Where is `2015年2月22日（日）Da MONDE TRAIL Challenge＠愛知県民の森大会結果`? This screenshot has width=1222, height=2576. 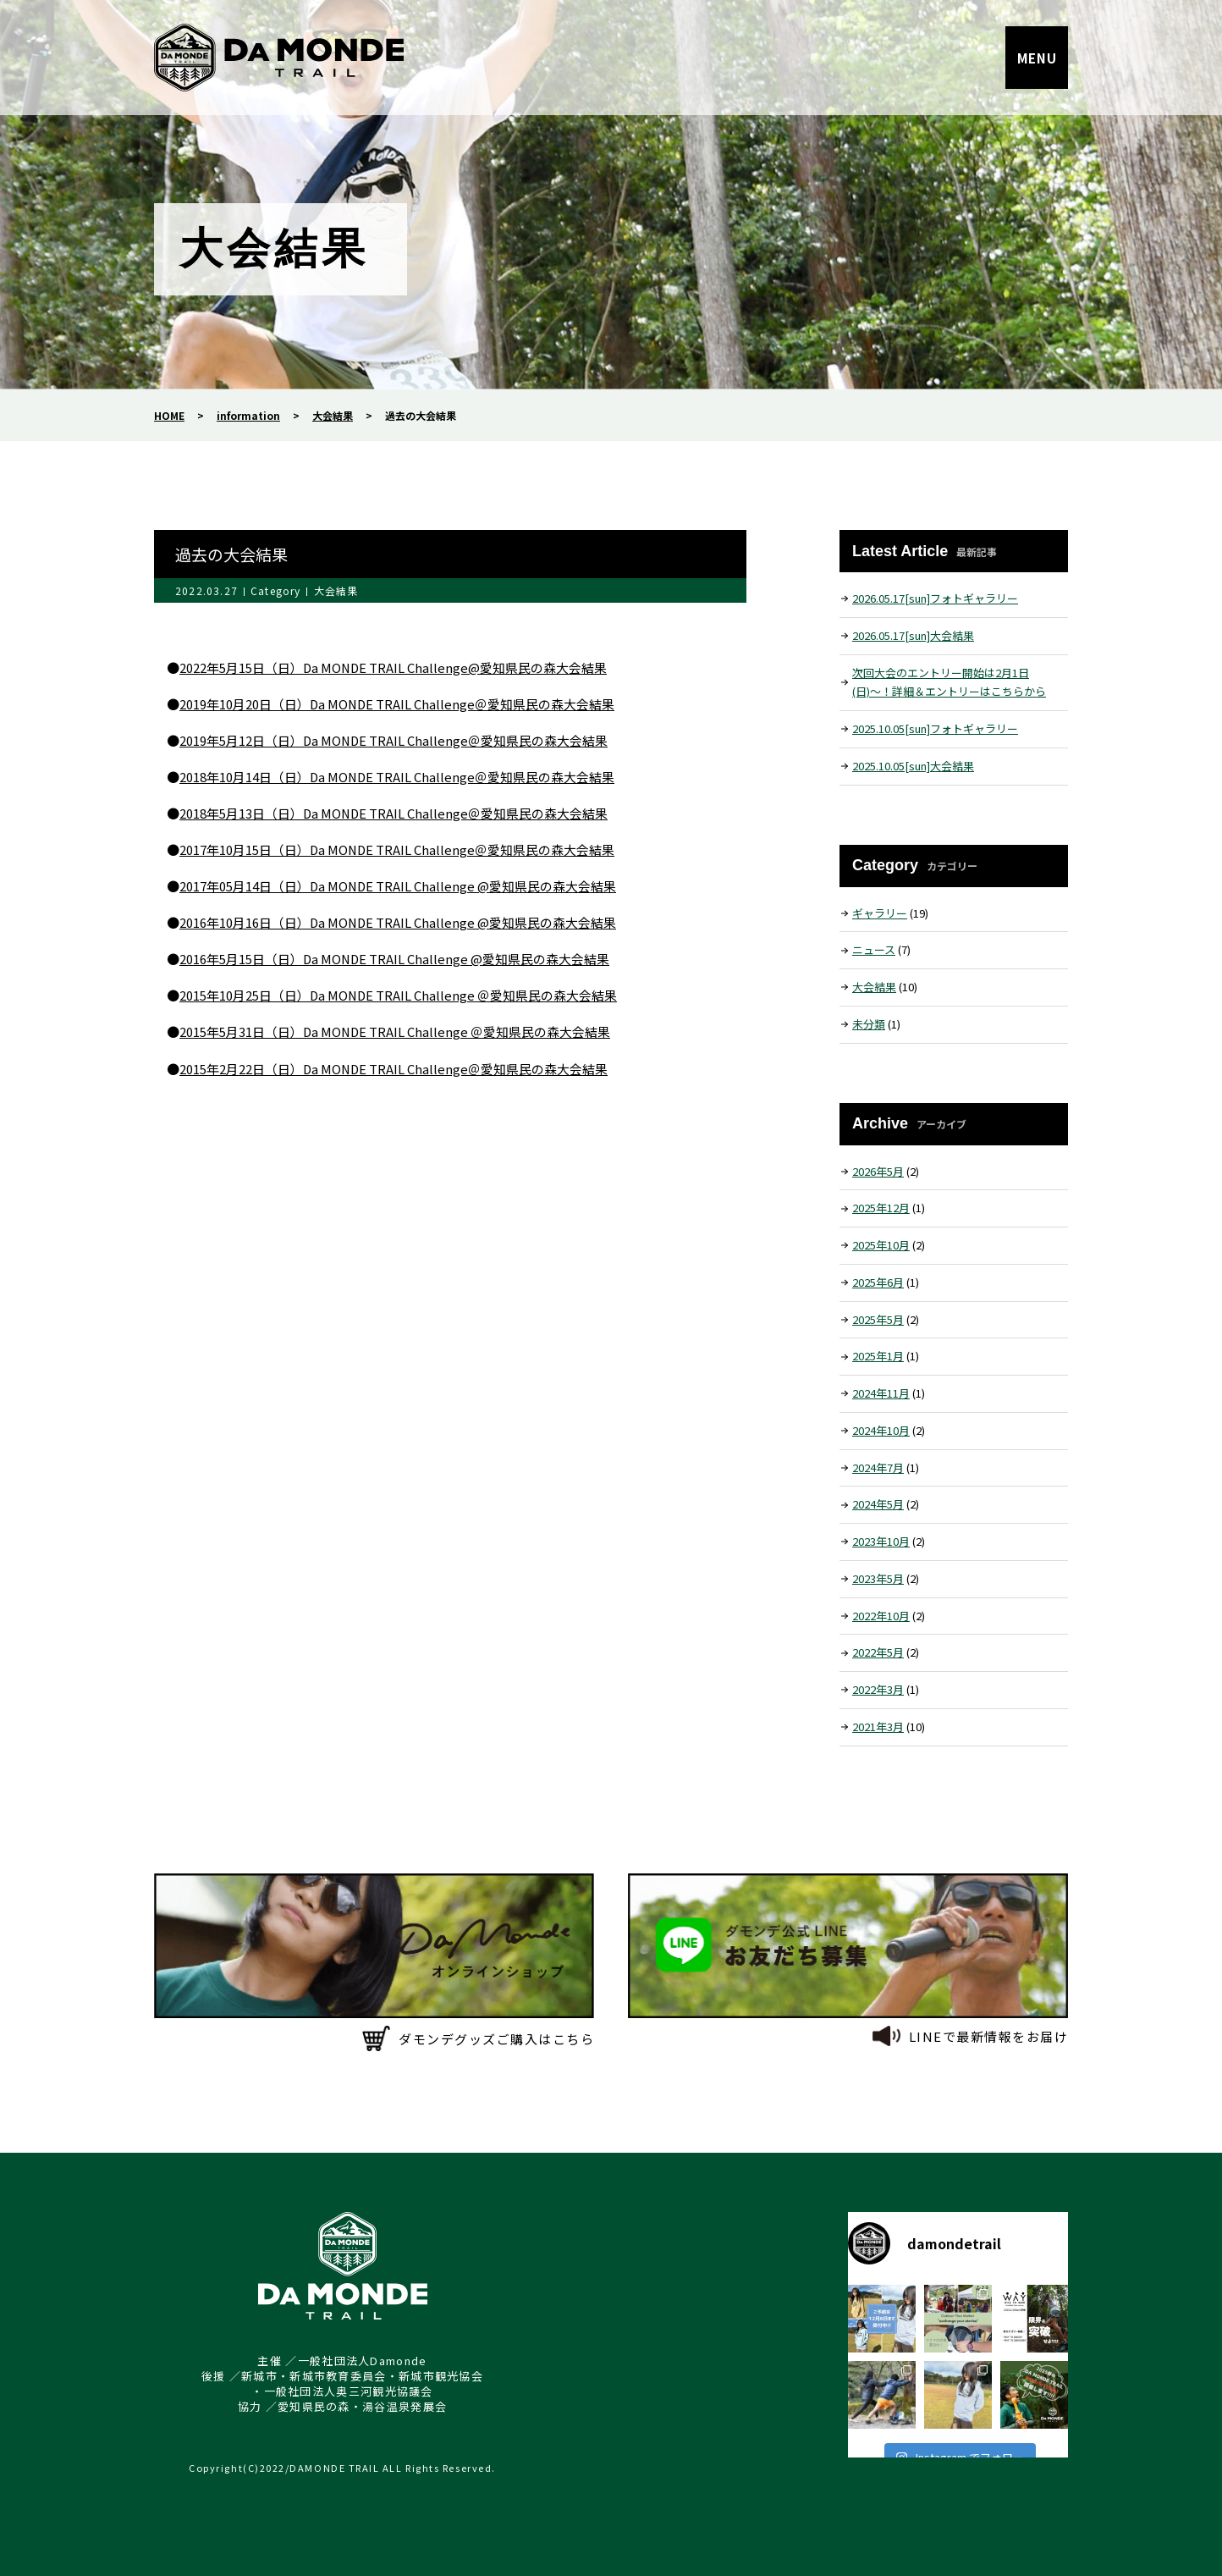 2015年2月22日（日）Da MONDE TRAIL Challenge＠愛知県民の森大会結果 is located at coordinates (394, 1069).